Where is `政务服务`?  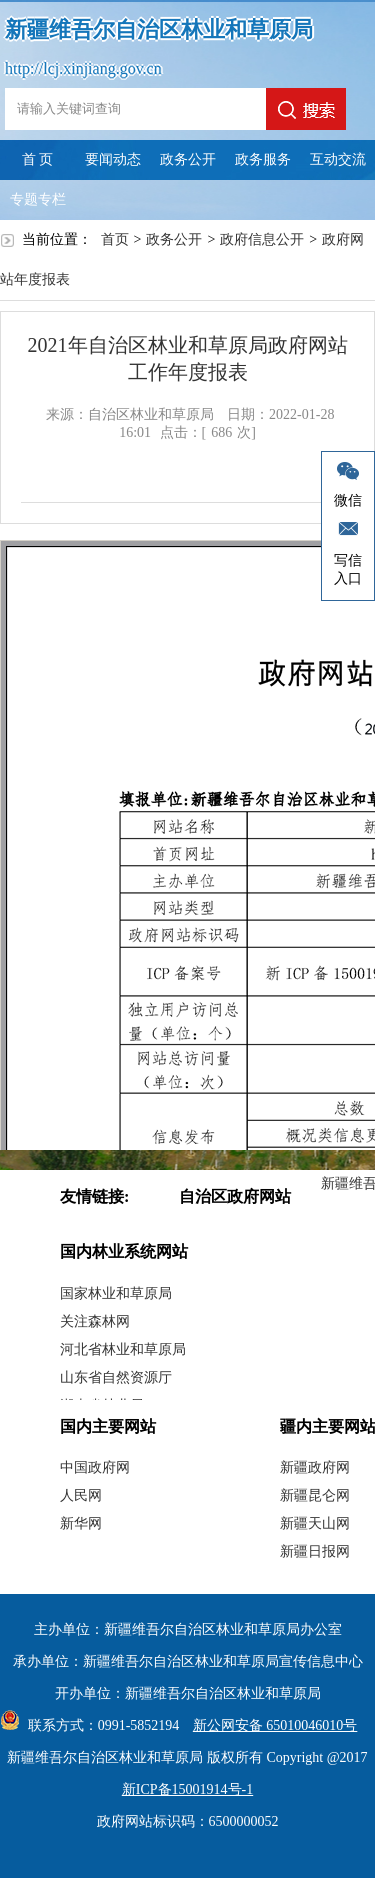 政务服务 is located at coordinates (263, 159).